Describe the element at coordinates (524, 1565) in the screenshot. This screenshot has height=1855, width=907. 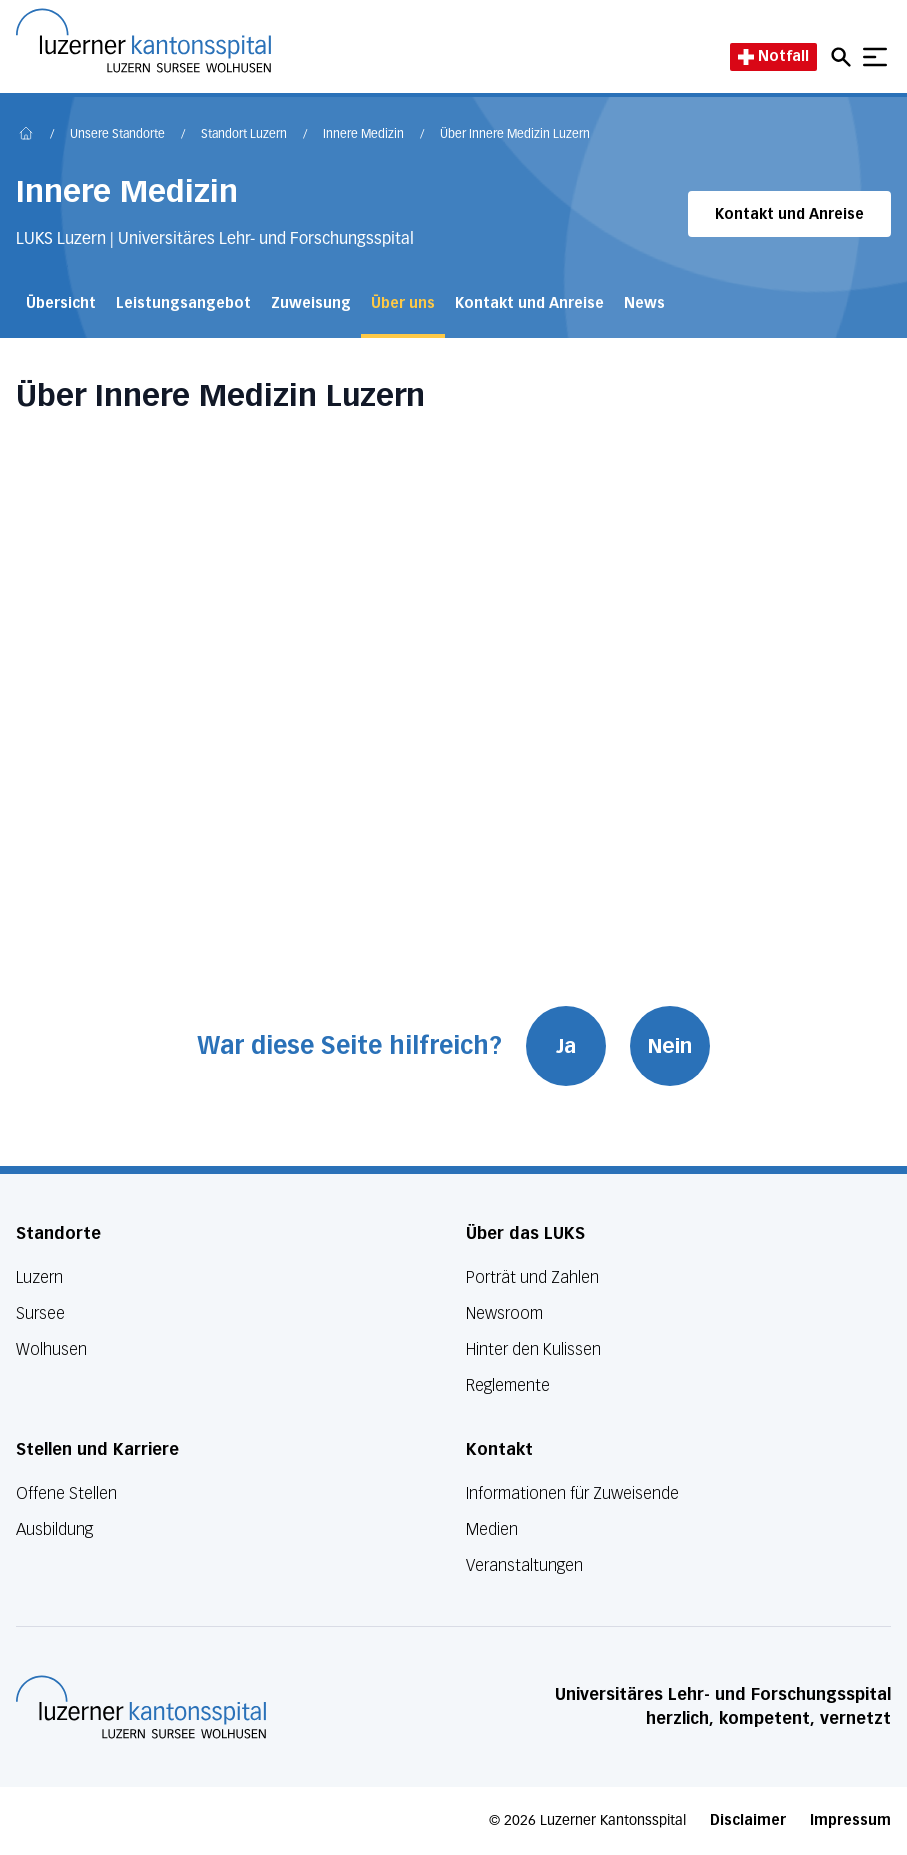
I see `Veranstaltungen` at that location.